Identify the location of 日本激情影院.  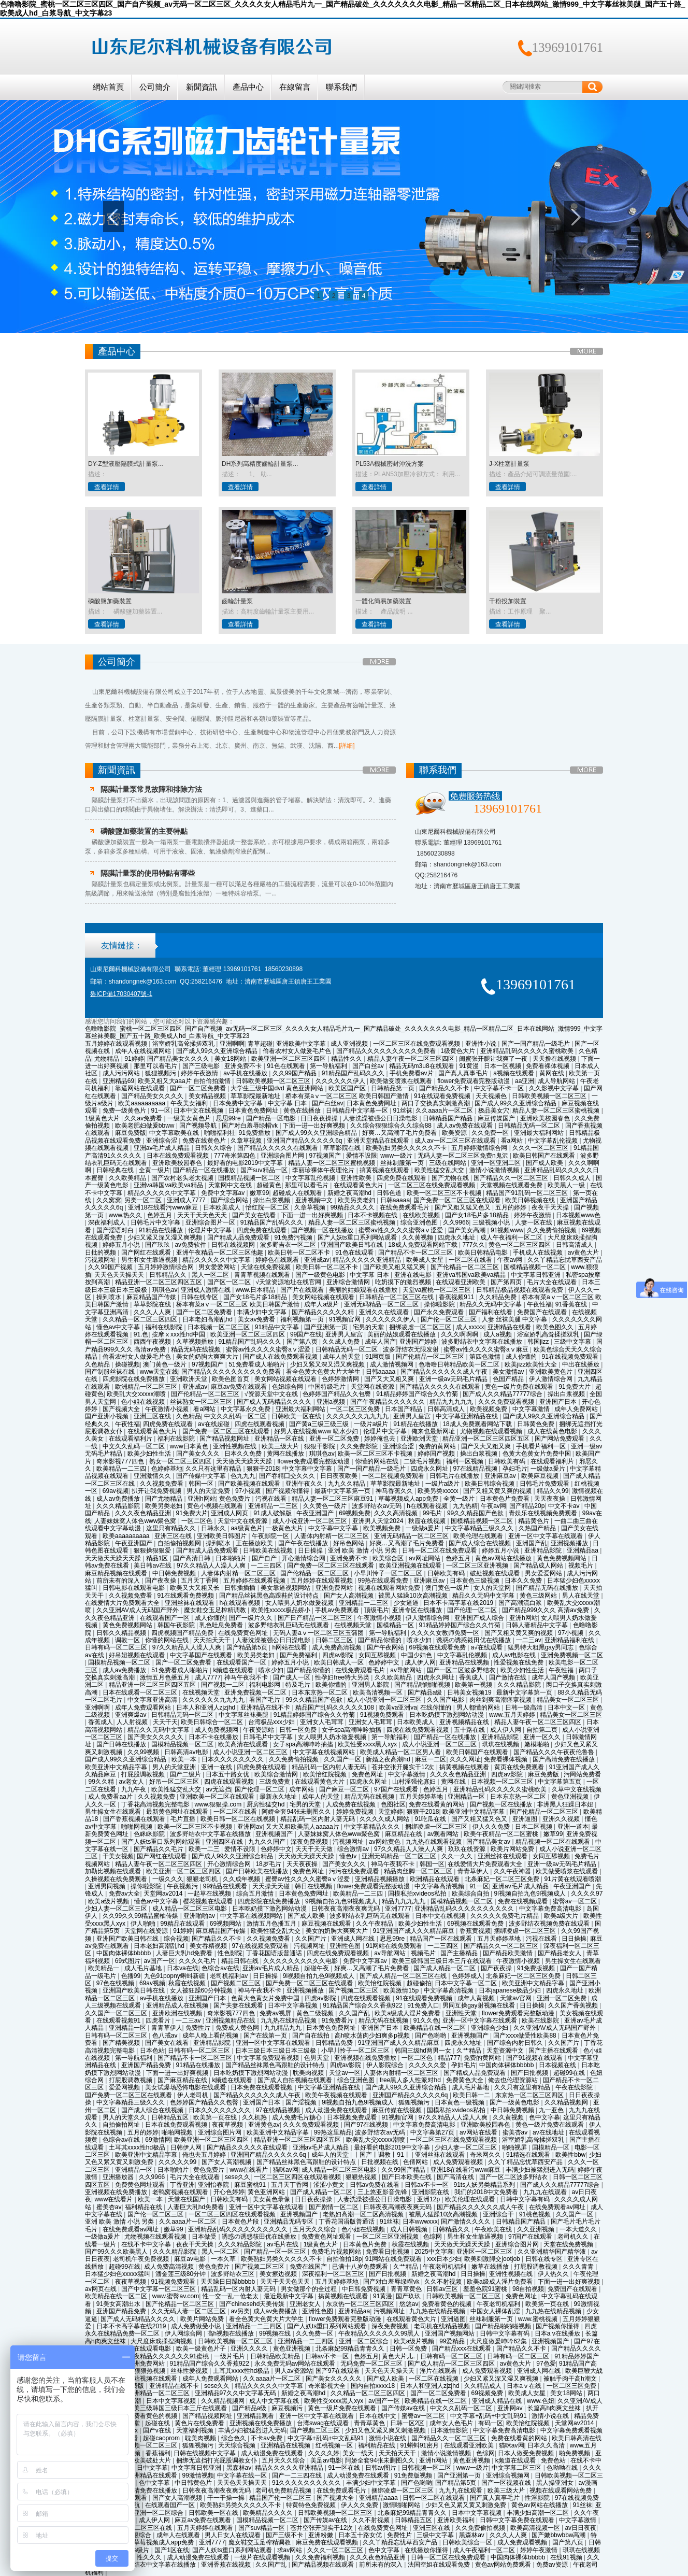
(450, 2430).